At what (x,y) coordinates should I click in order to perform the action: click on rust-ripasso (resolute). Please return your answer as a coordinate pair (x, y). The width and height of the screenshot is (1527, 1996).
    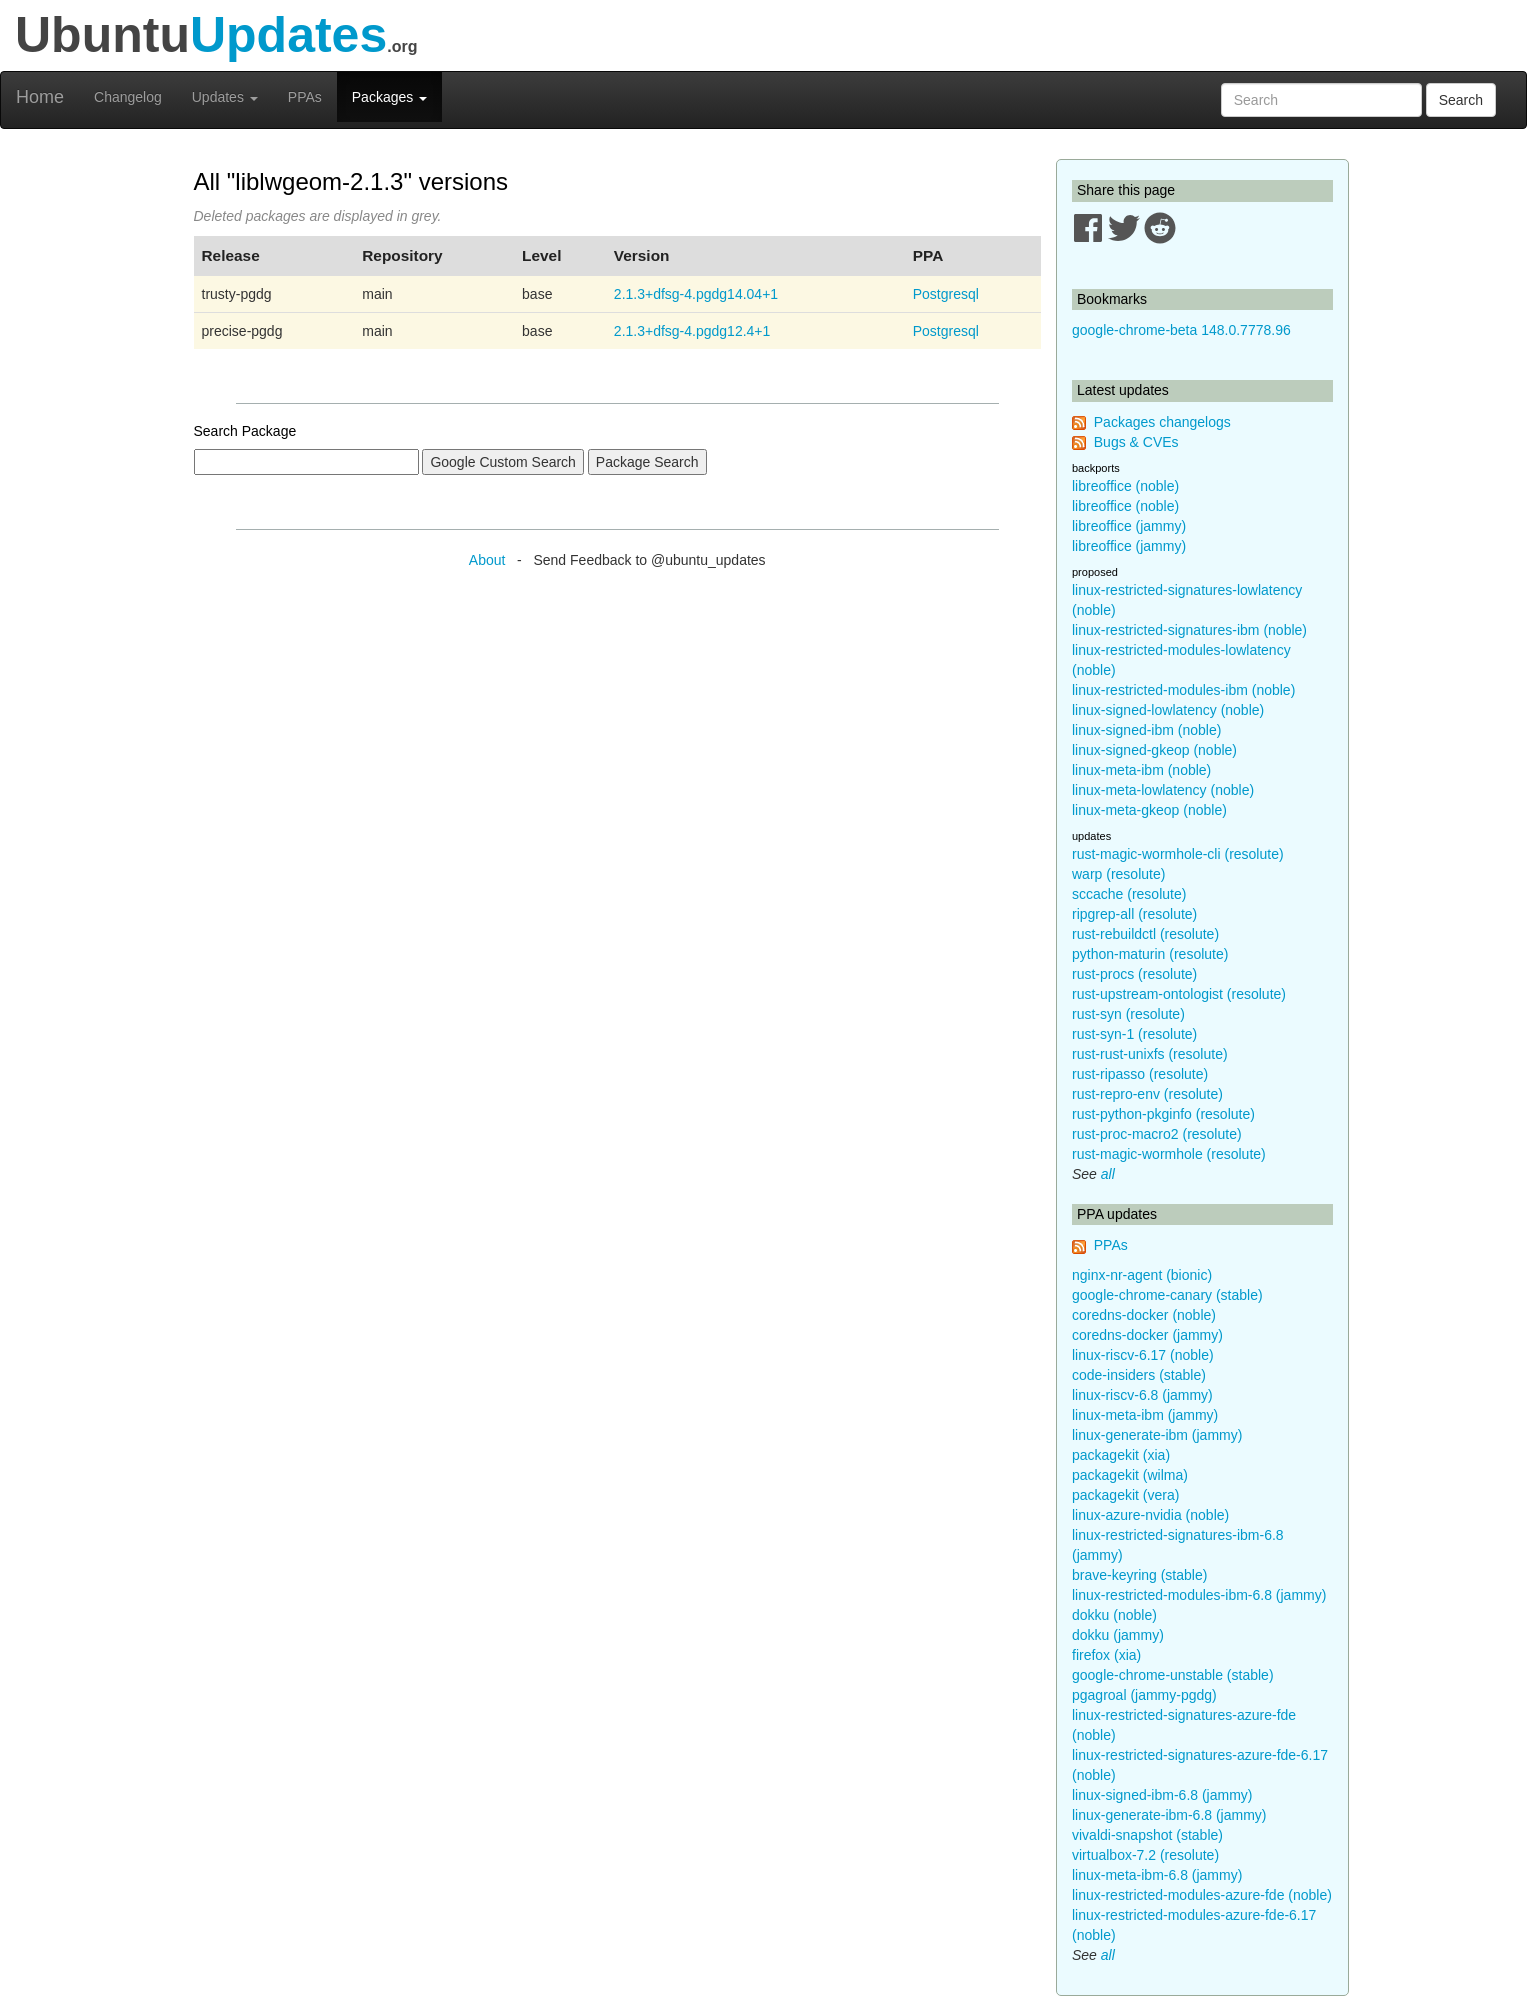
    Looking at the image, I should click on (1140, 1074).